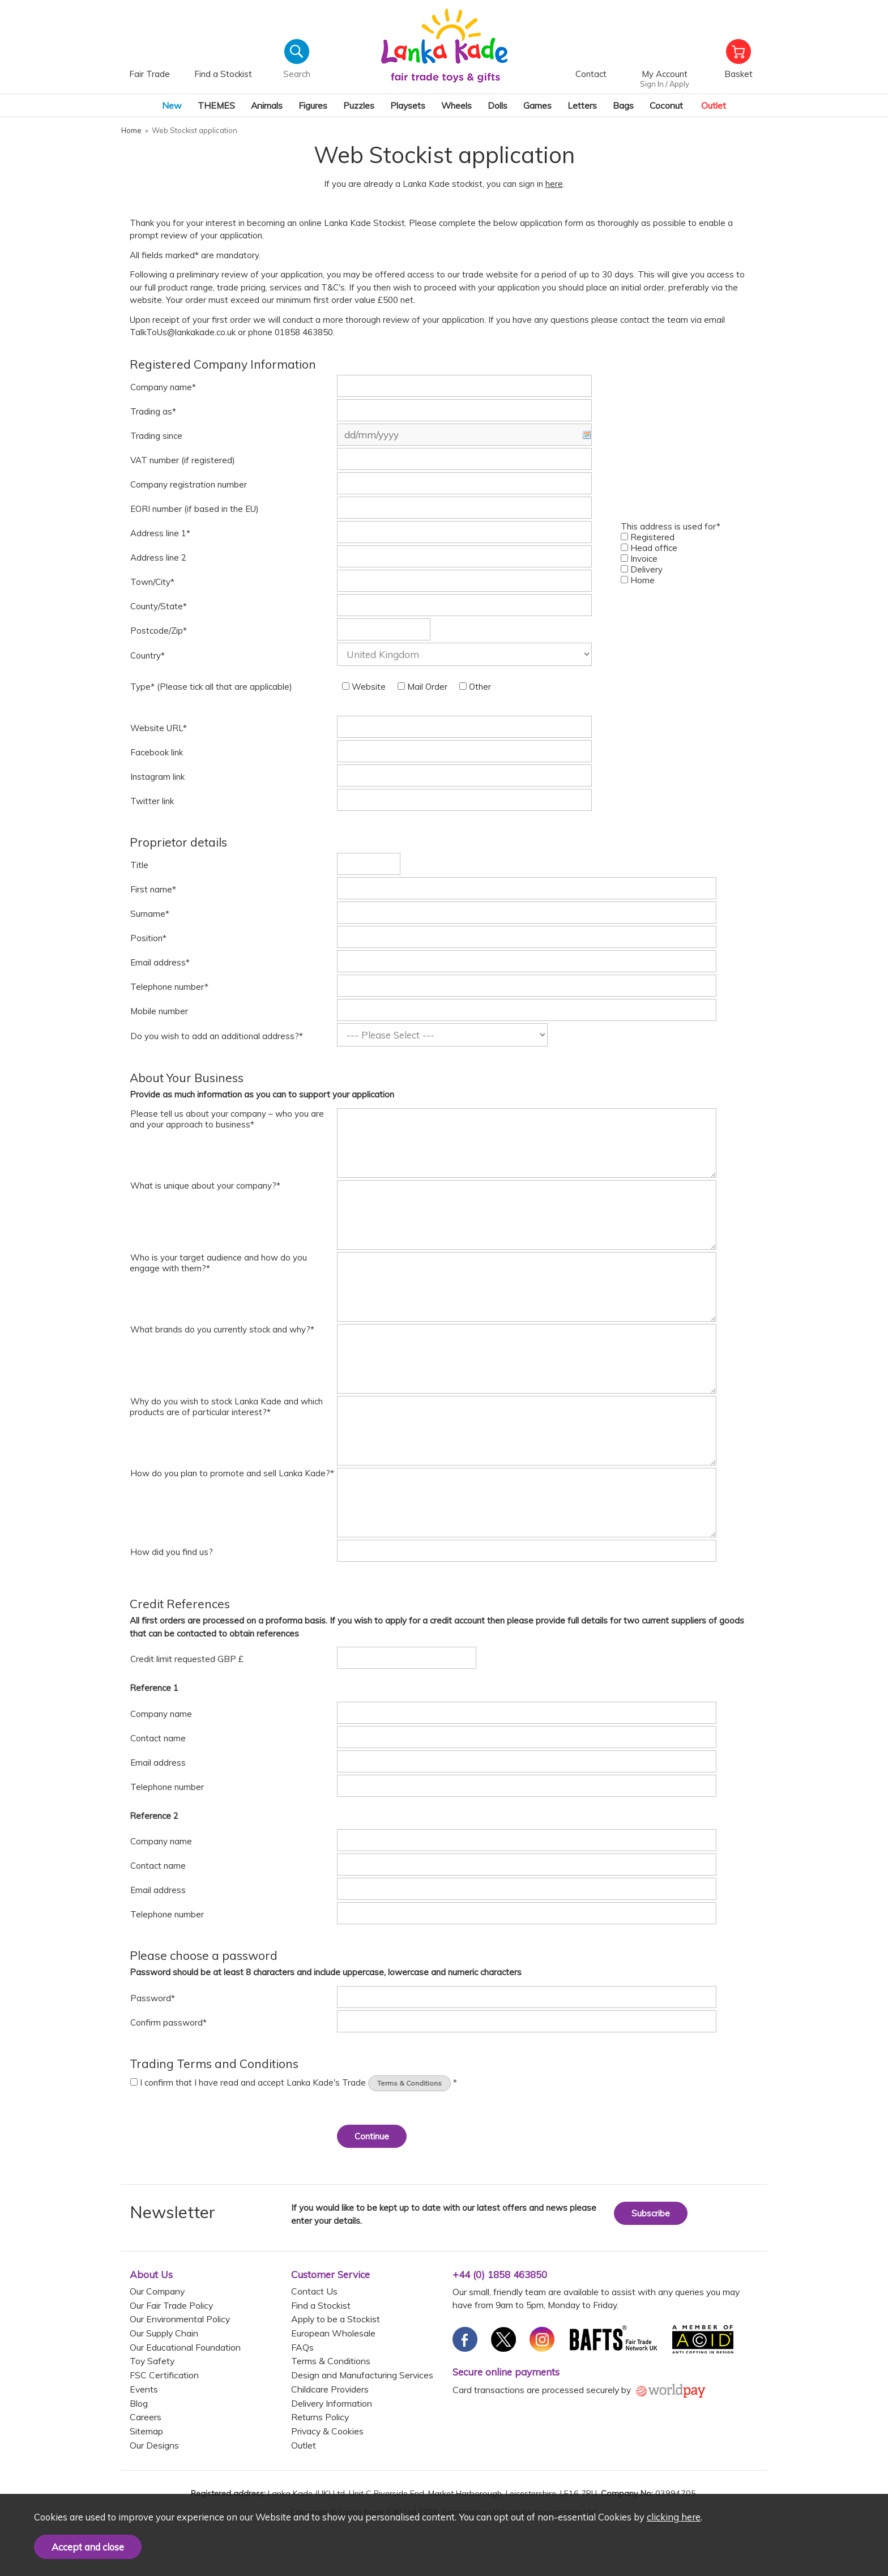  I want to click on Games, so click(537, 105).